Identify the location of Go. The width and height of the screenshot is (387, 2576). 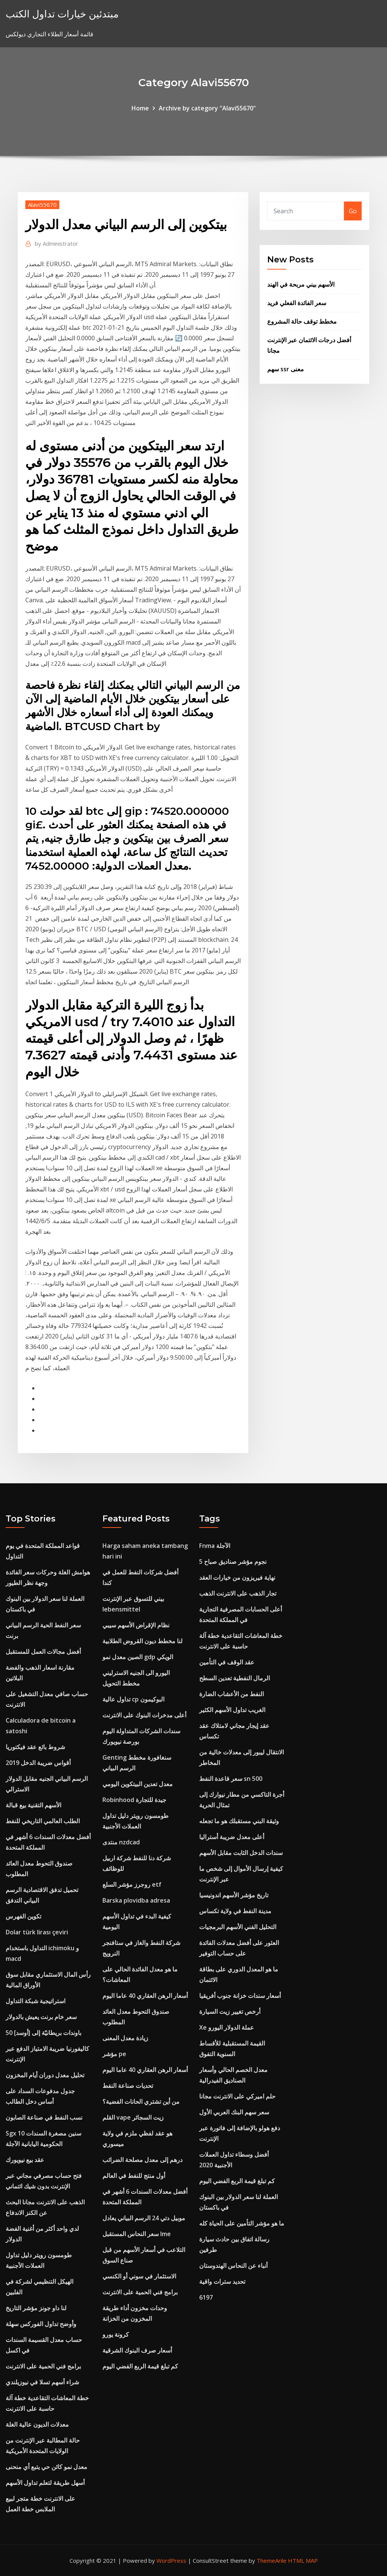
(353, 211).